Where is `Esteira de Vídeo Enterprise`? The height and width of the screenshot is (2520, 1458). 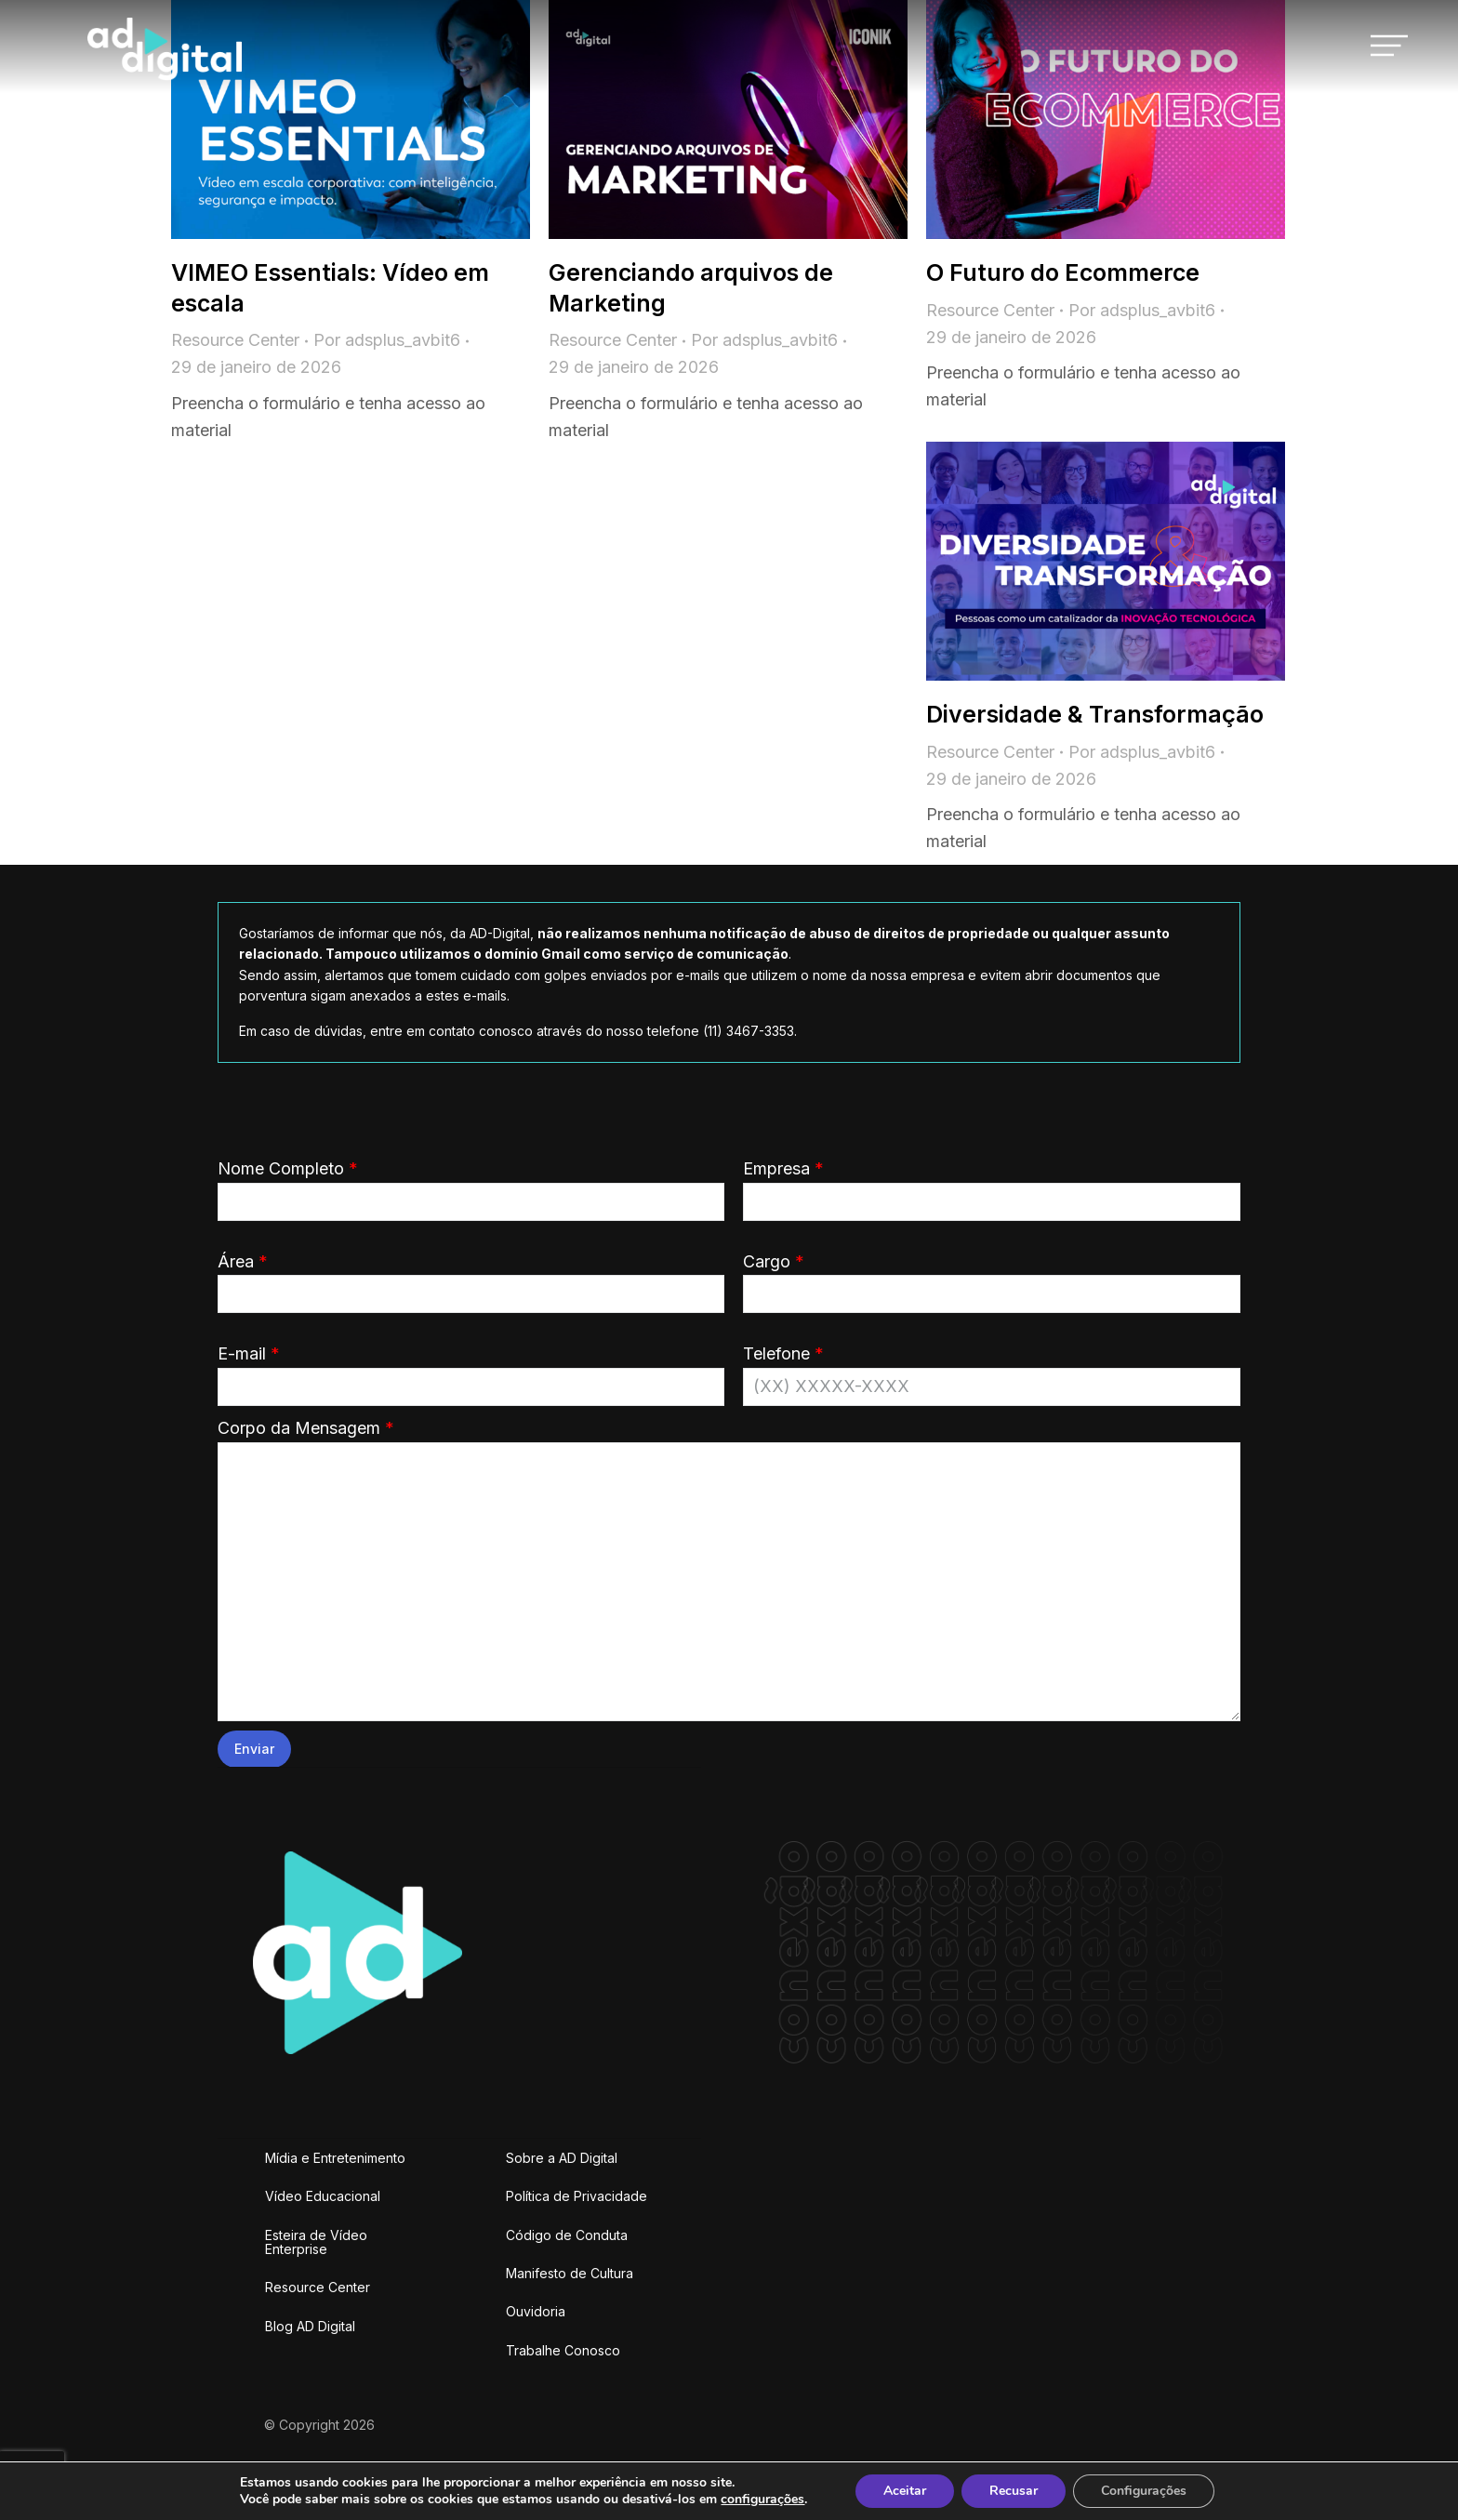
Esteira de Vídeo Enterprise is located at coordinates (316, 2242).